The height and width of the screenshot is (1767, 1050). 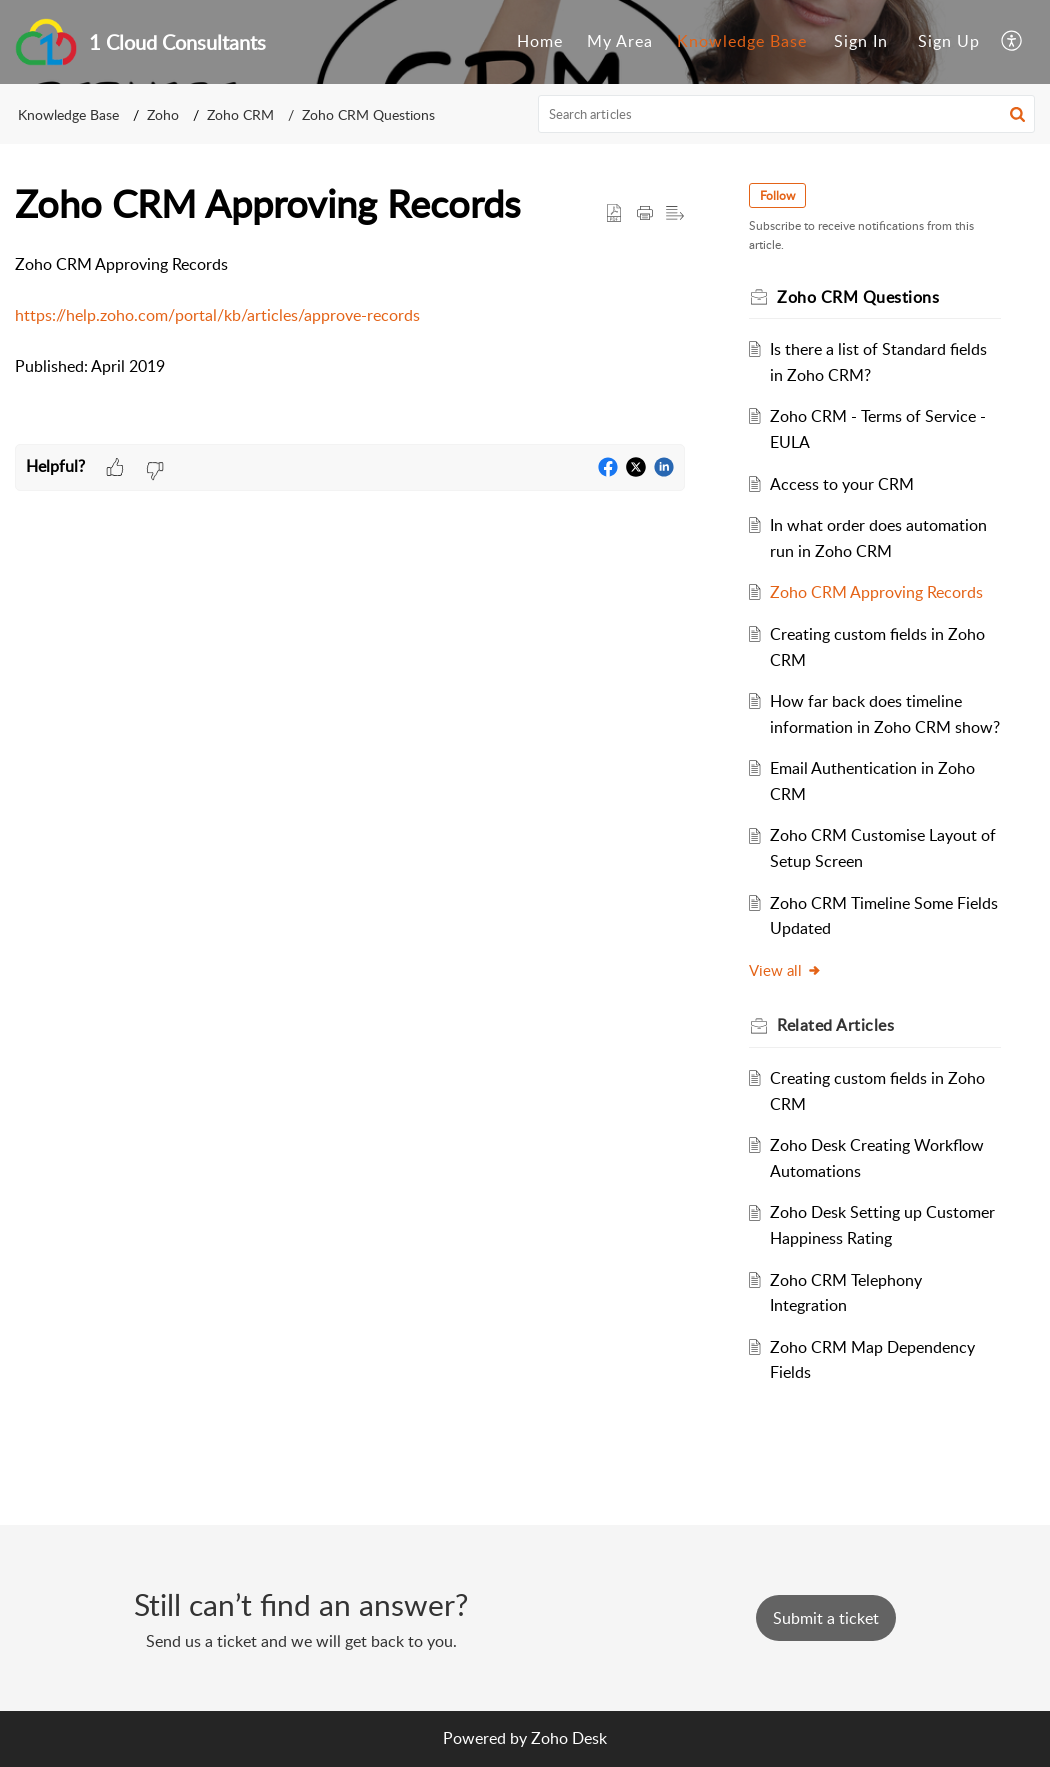 What do you see at coordinates (240, 114) in the screenshot?
I see `Zoho CRM` at bounding box center [240, 114].